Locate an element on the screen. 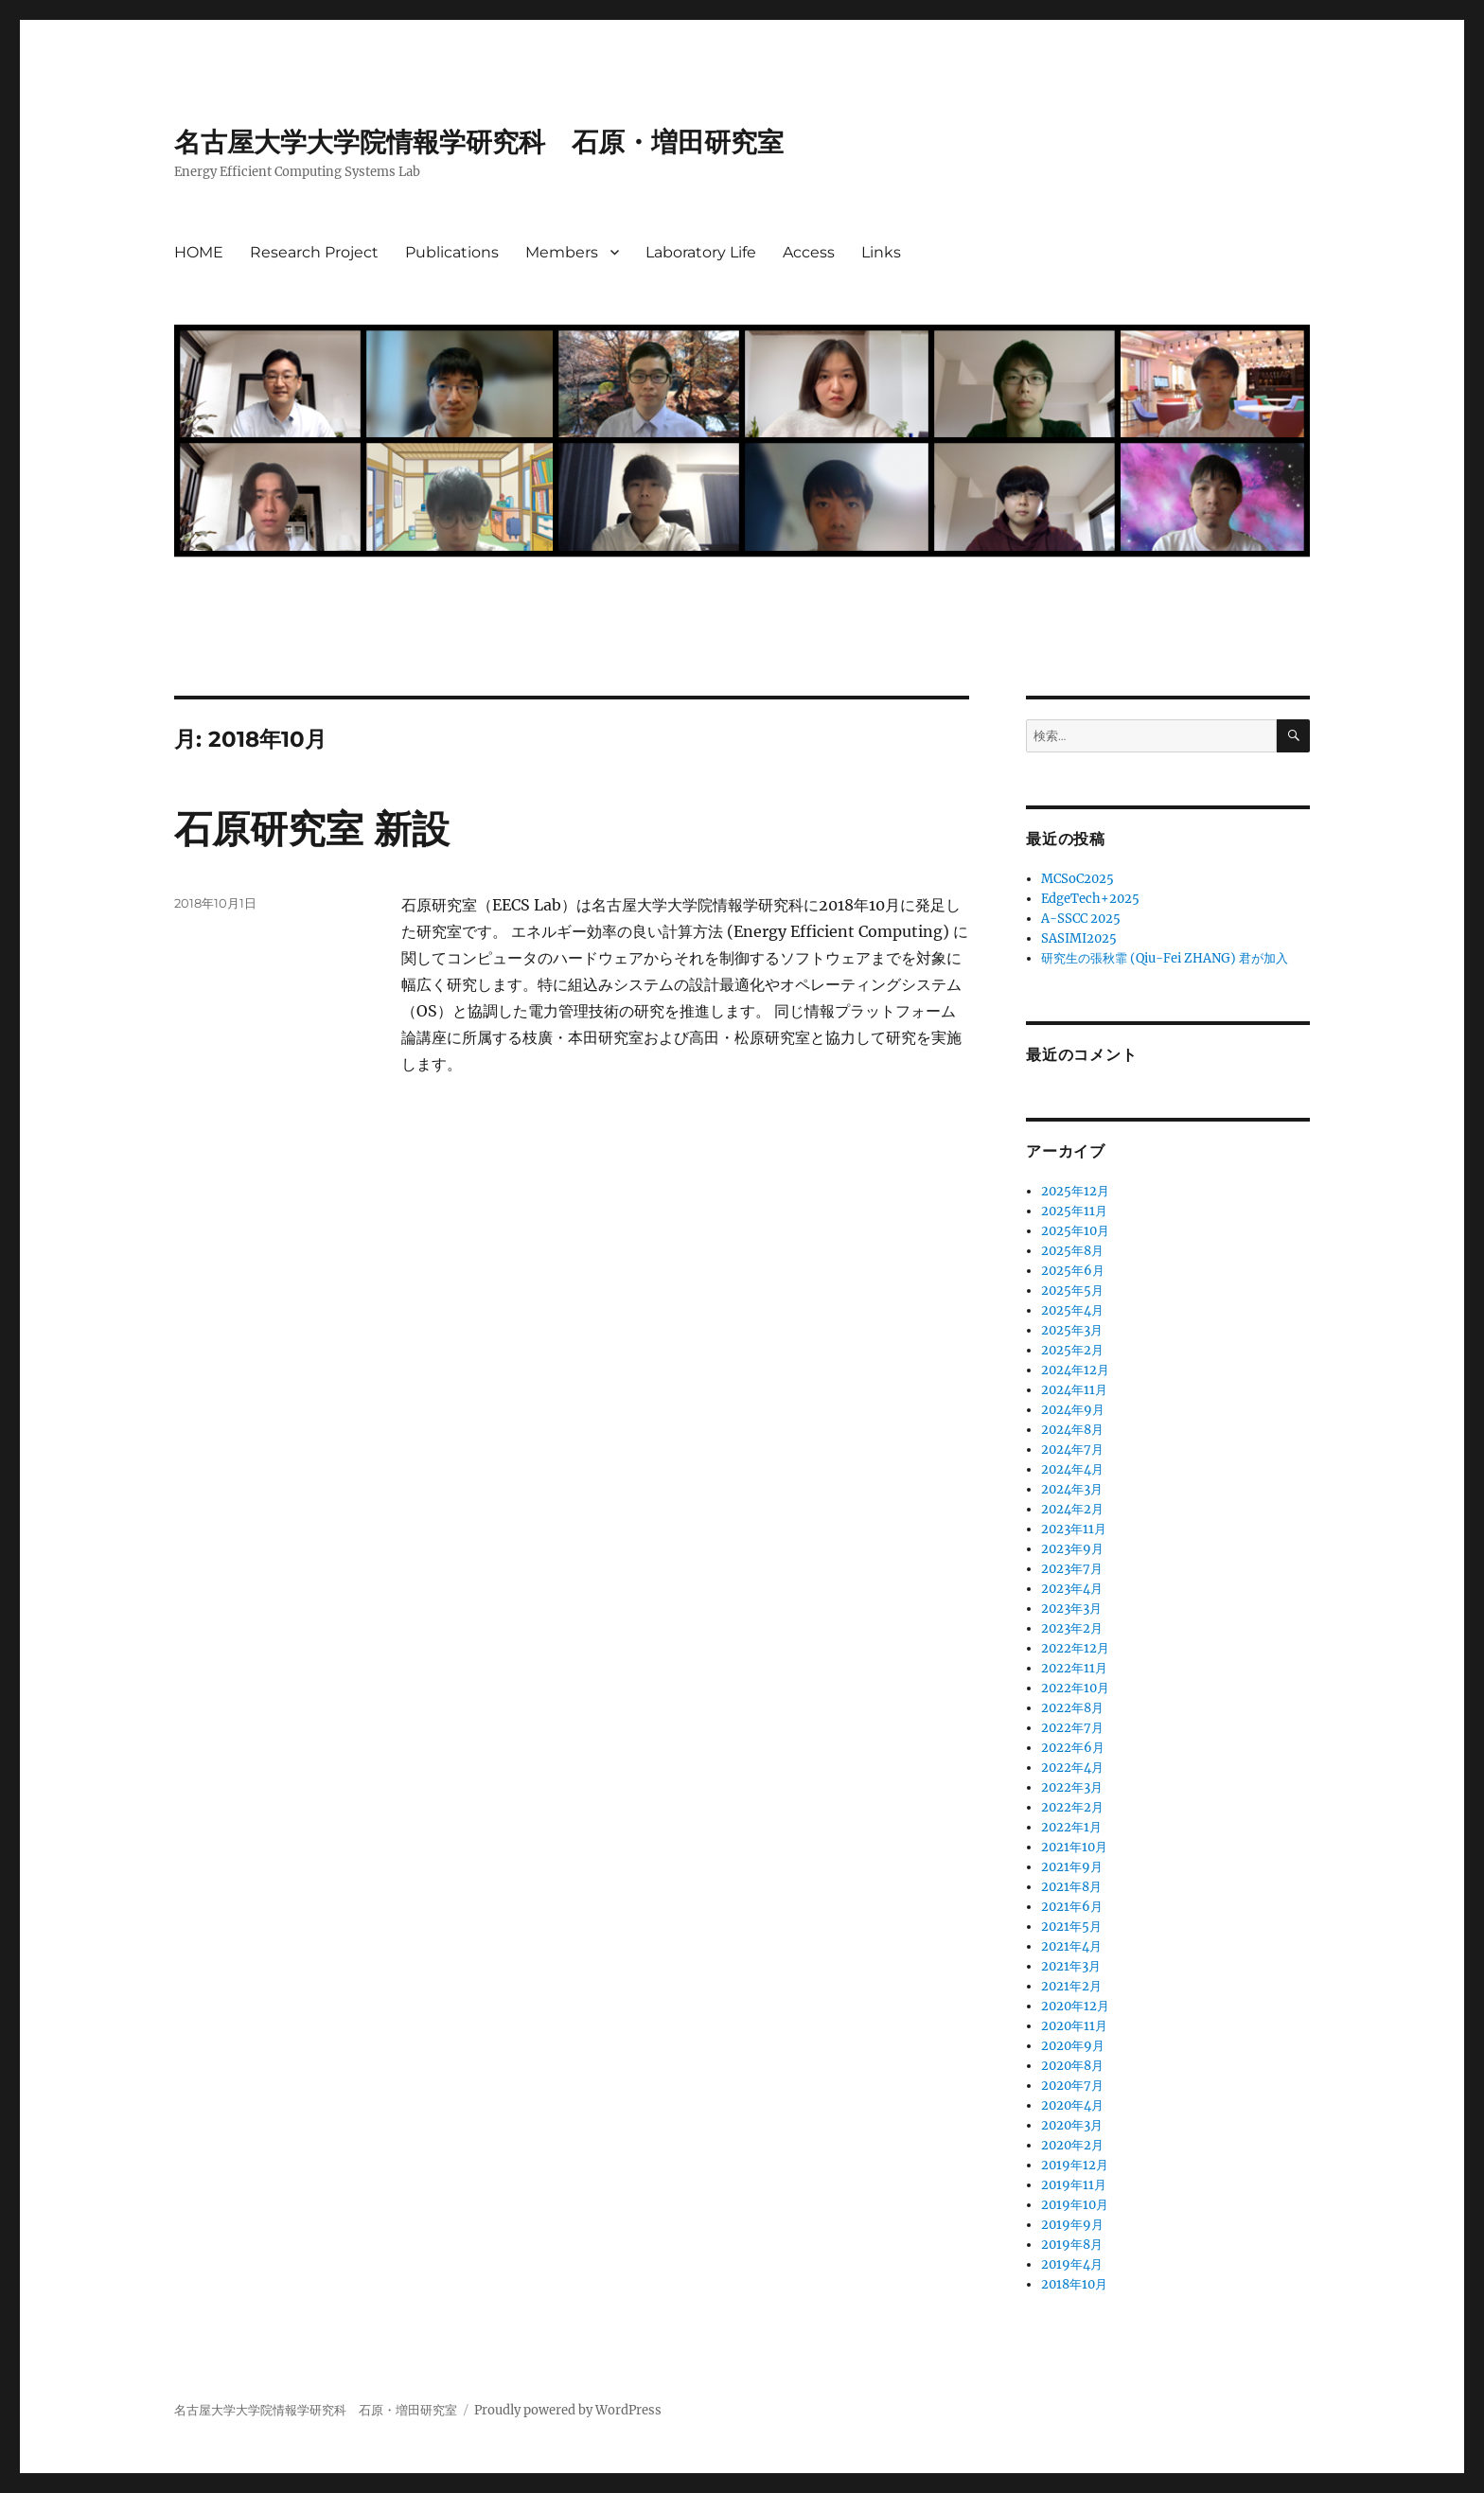  Links is located at coordinates (881, 252).